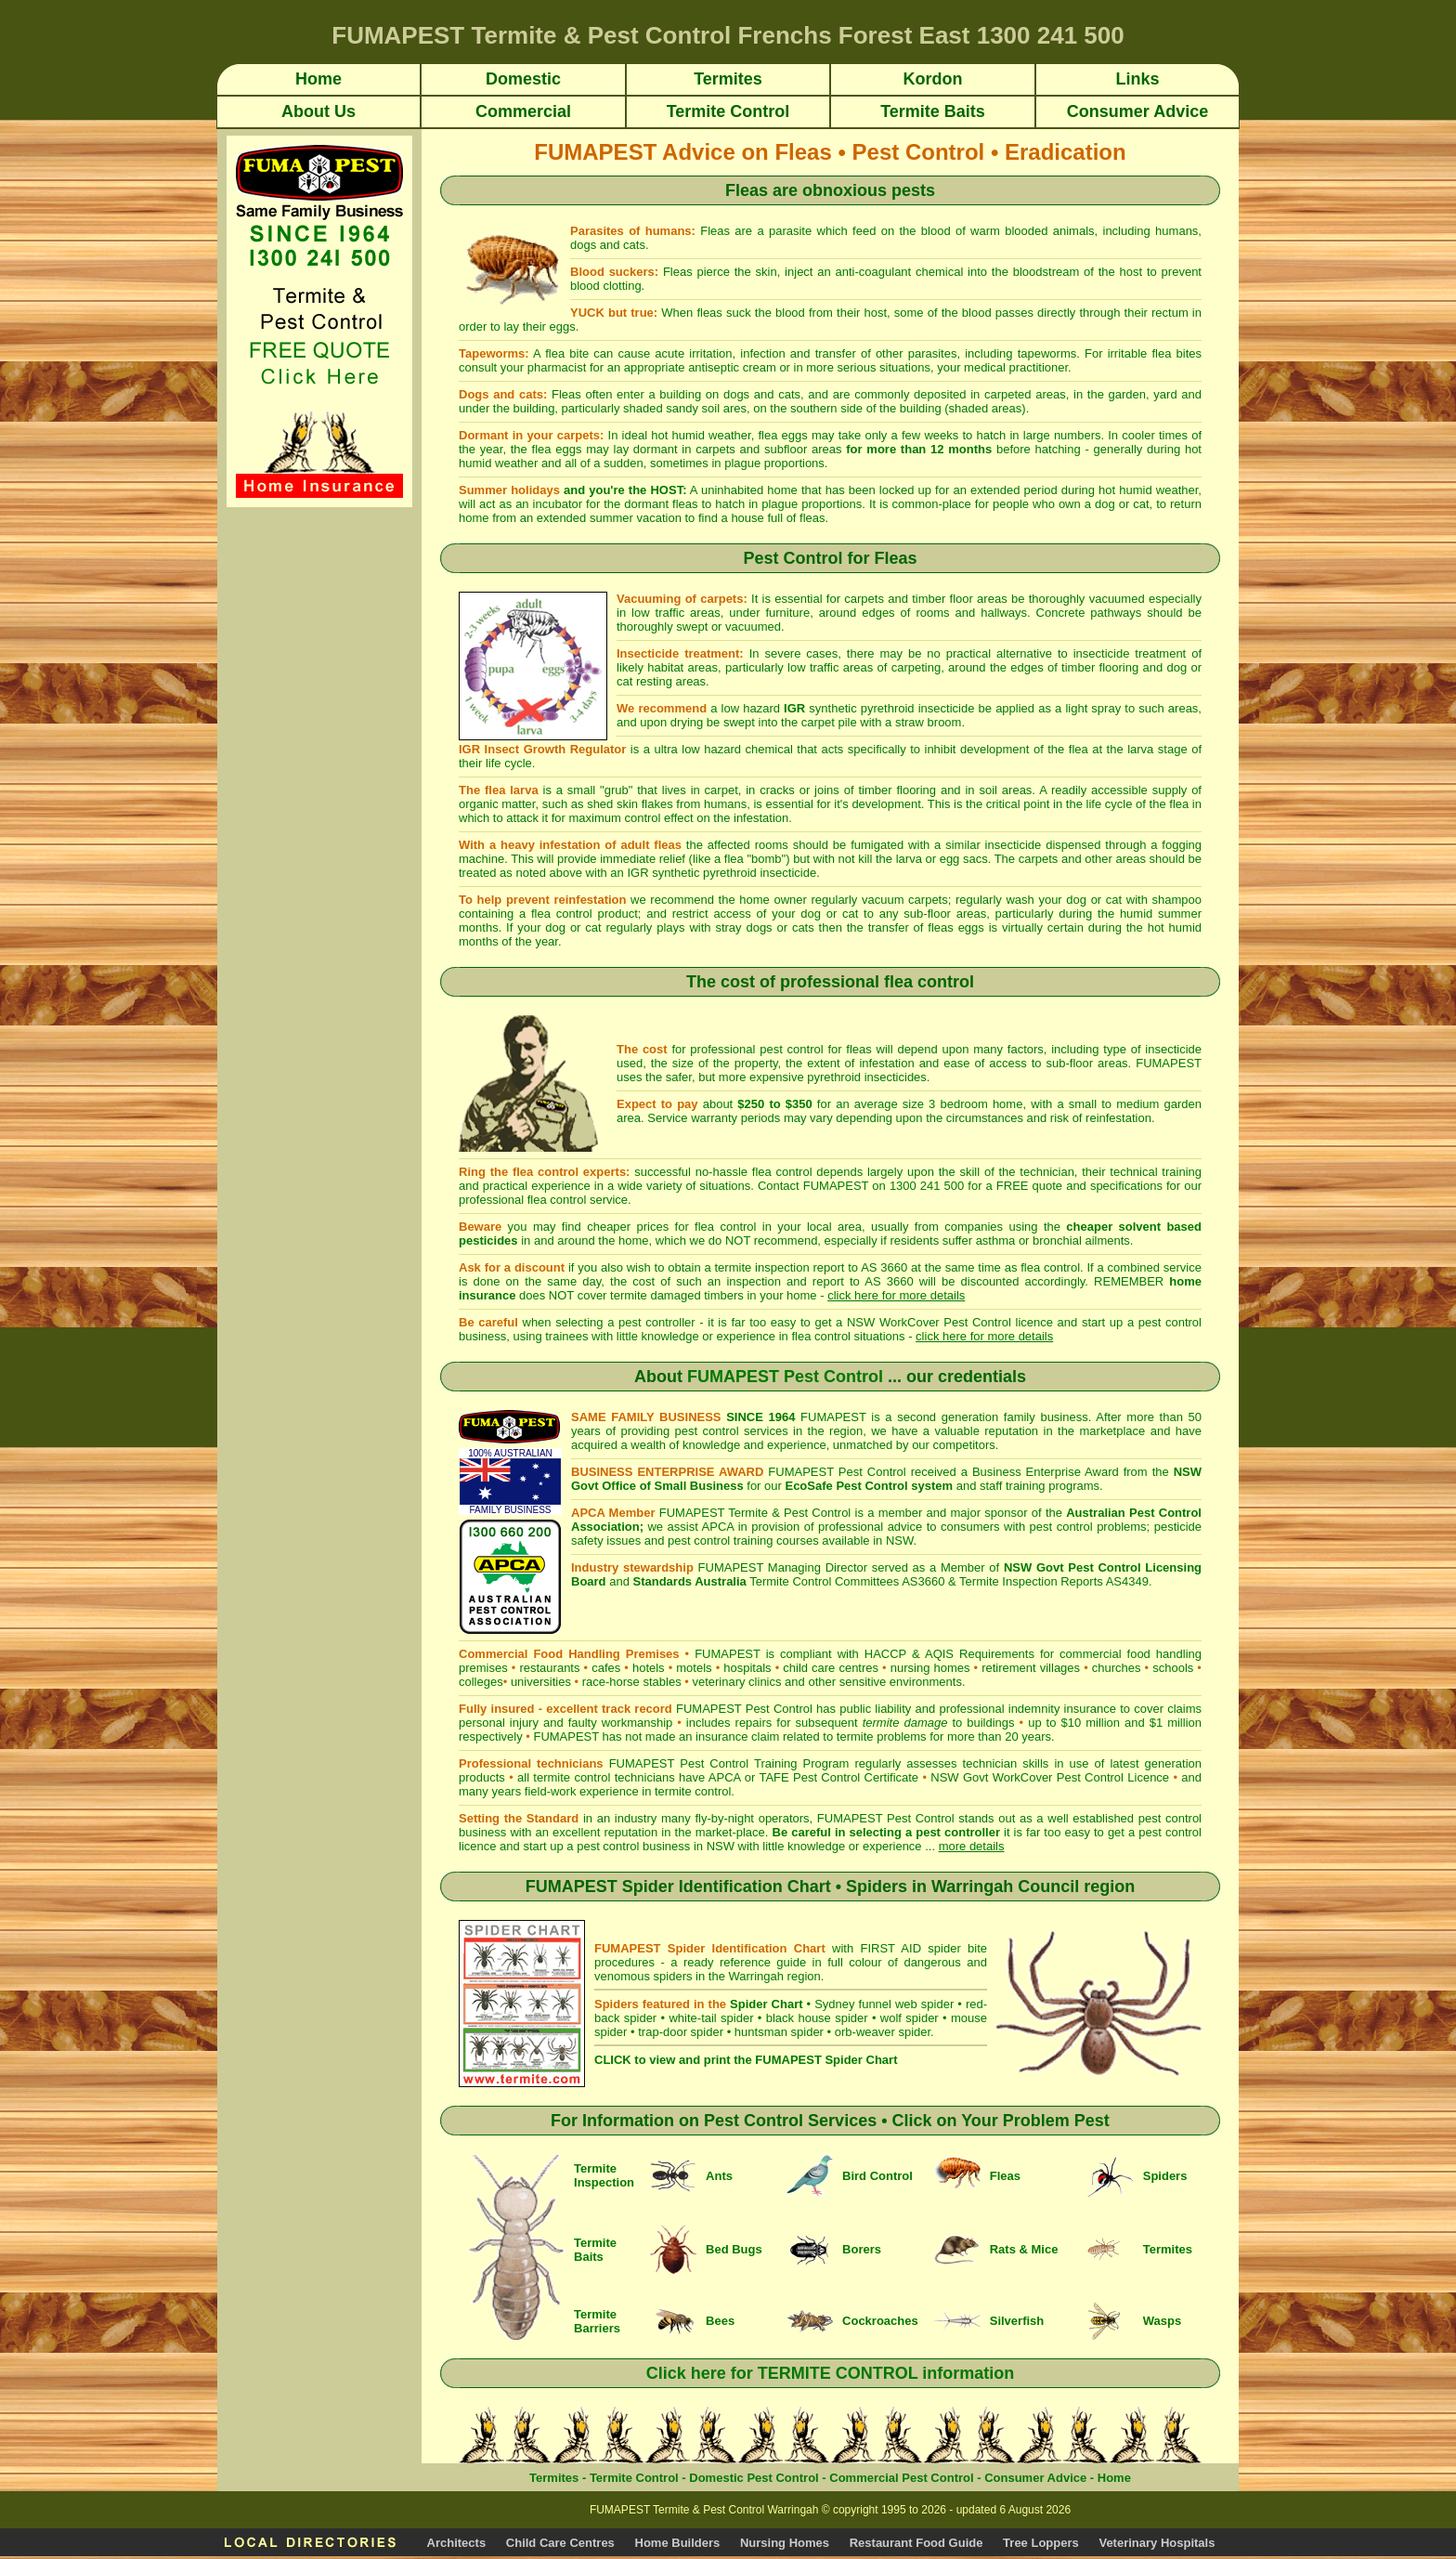 Image resolution: width=1456 pixels, height=2559 pixels. I want to click on white-tail spider, so click(711, 2018).